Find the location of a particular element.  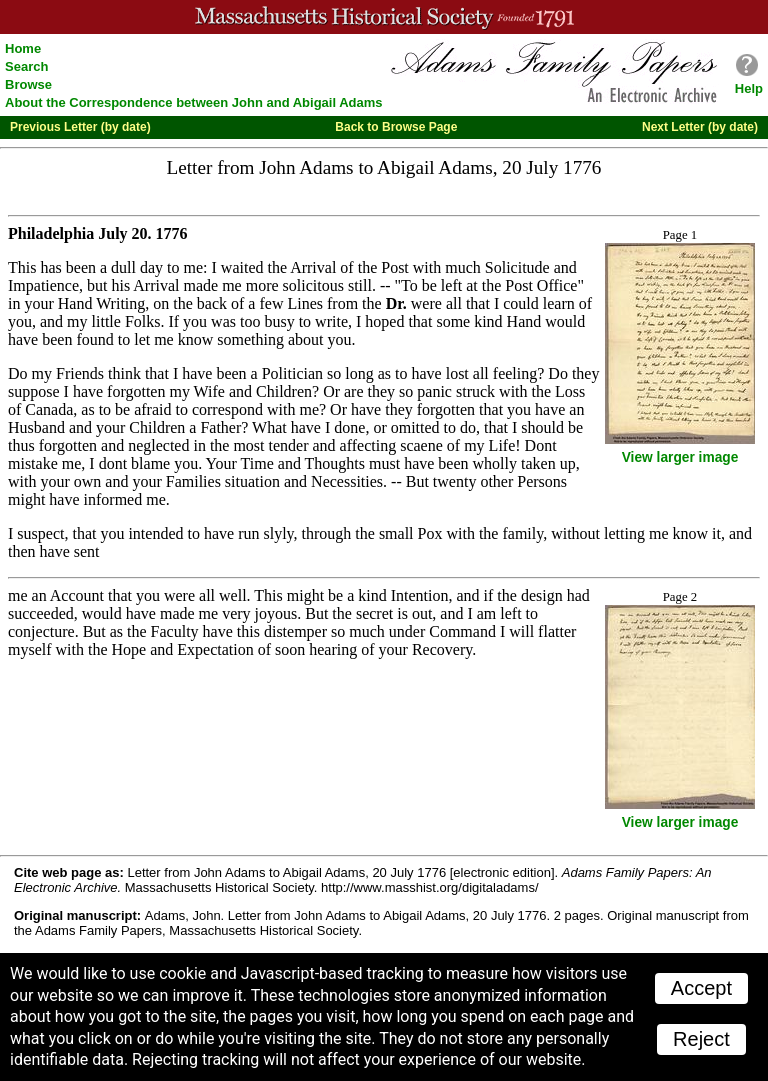

Reject is located at coordinates (701, 1039).